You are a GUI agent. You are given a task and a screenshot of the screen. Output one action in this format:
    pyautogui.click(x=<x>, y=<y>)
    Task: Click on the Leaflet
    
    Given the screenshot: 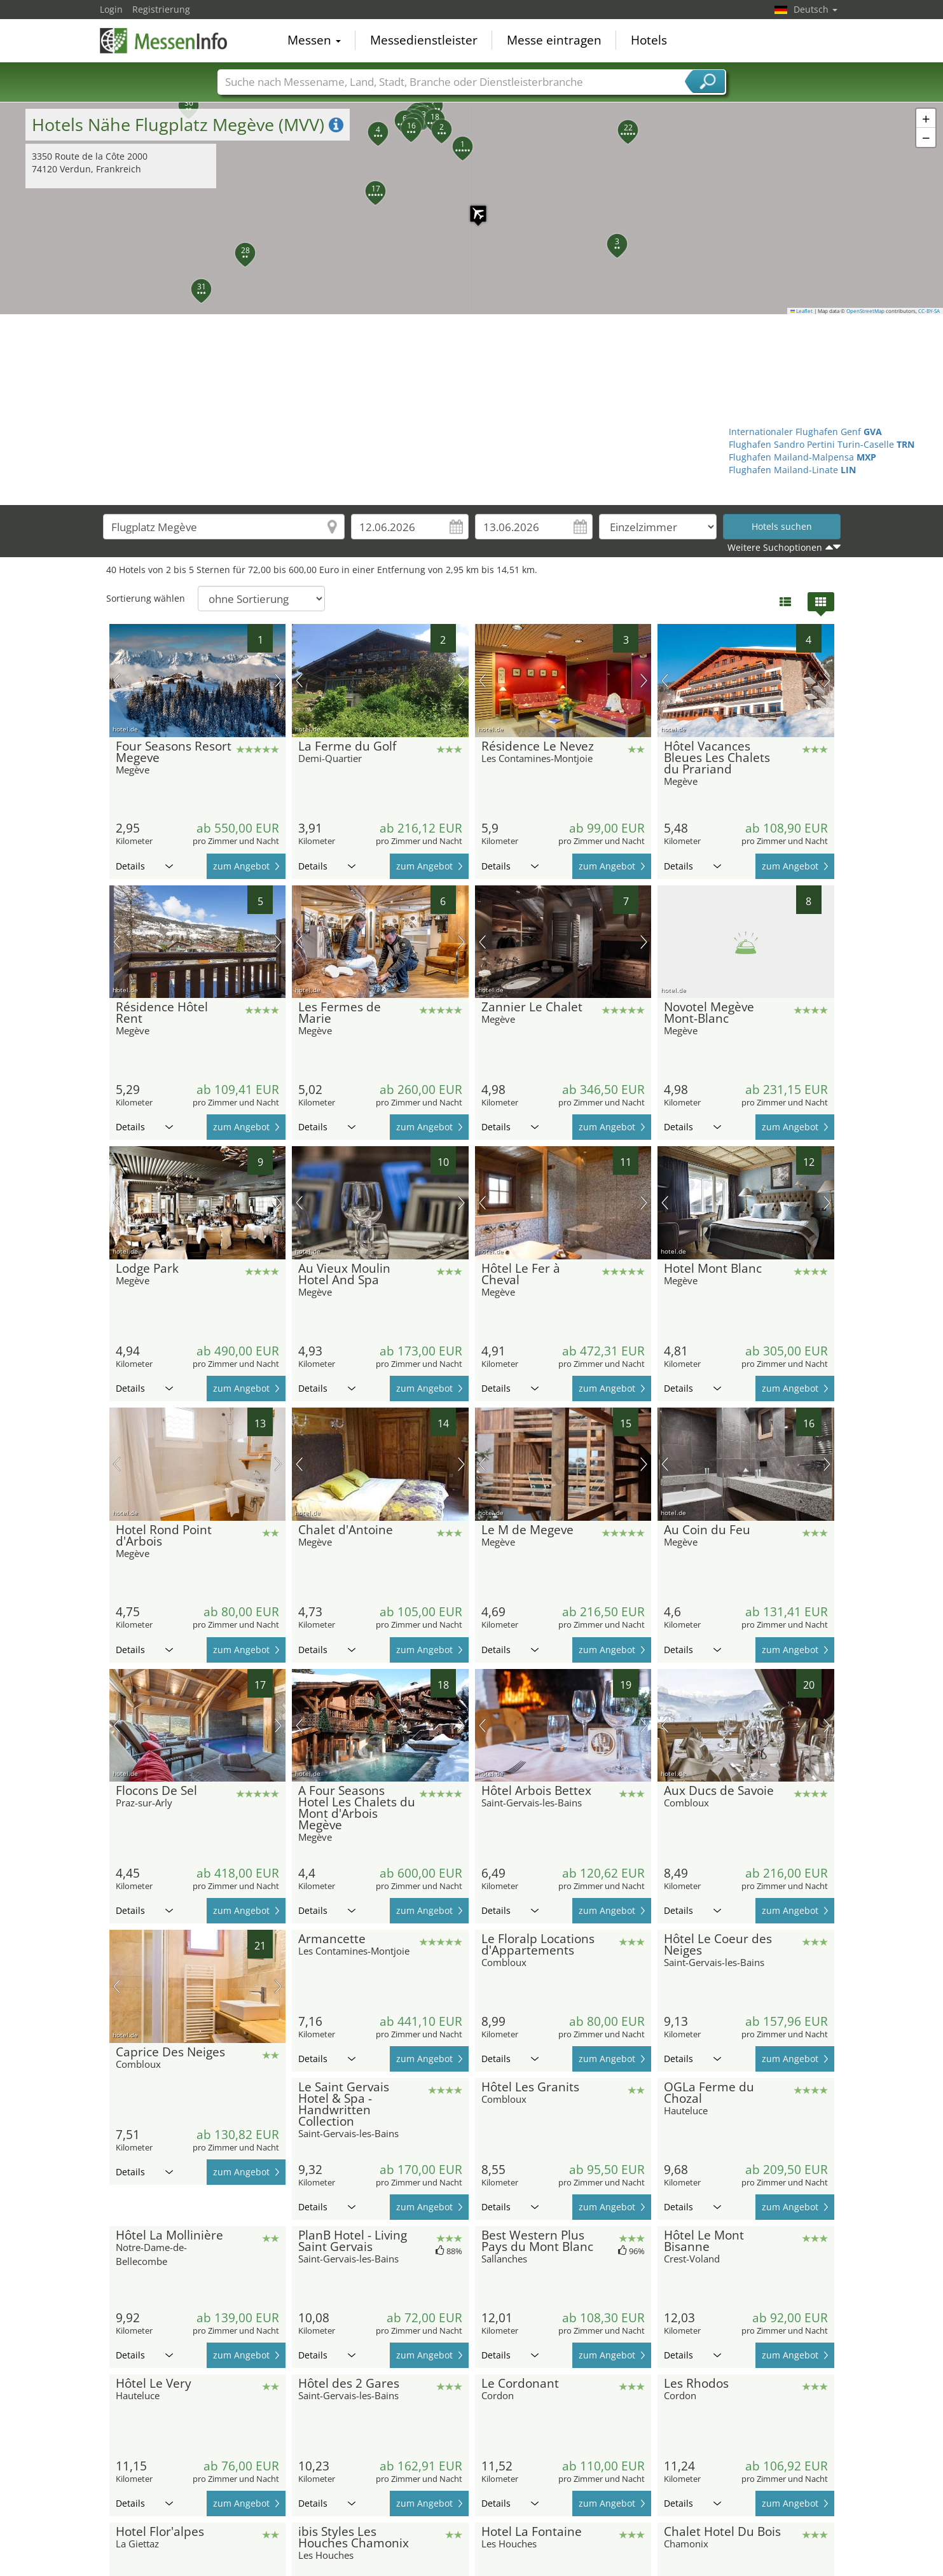 What is the action you would take?
    pyautogui.click(x=801, y=311)
    